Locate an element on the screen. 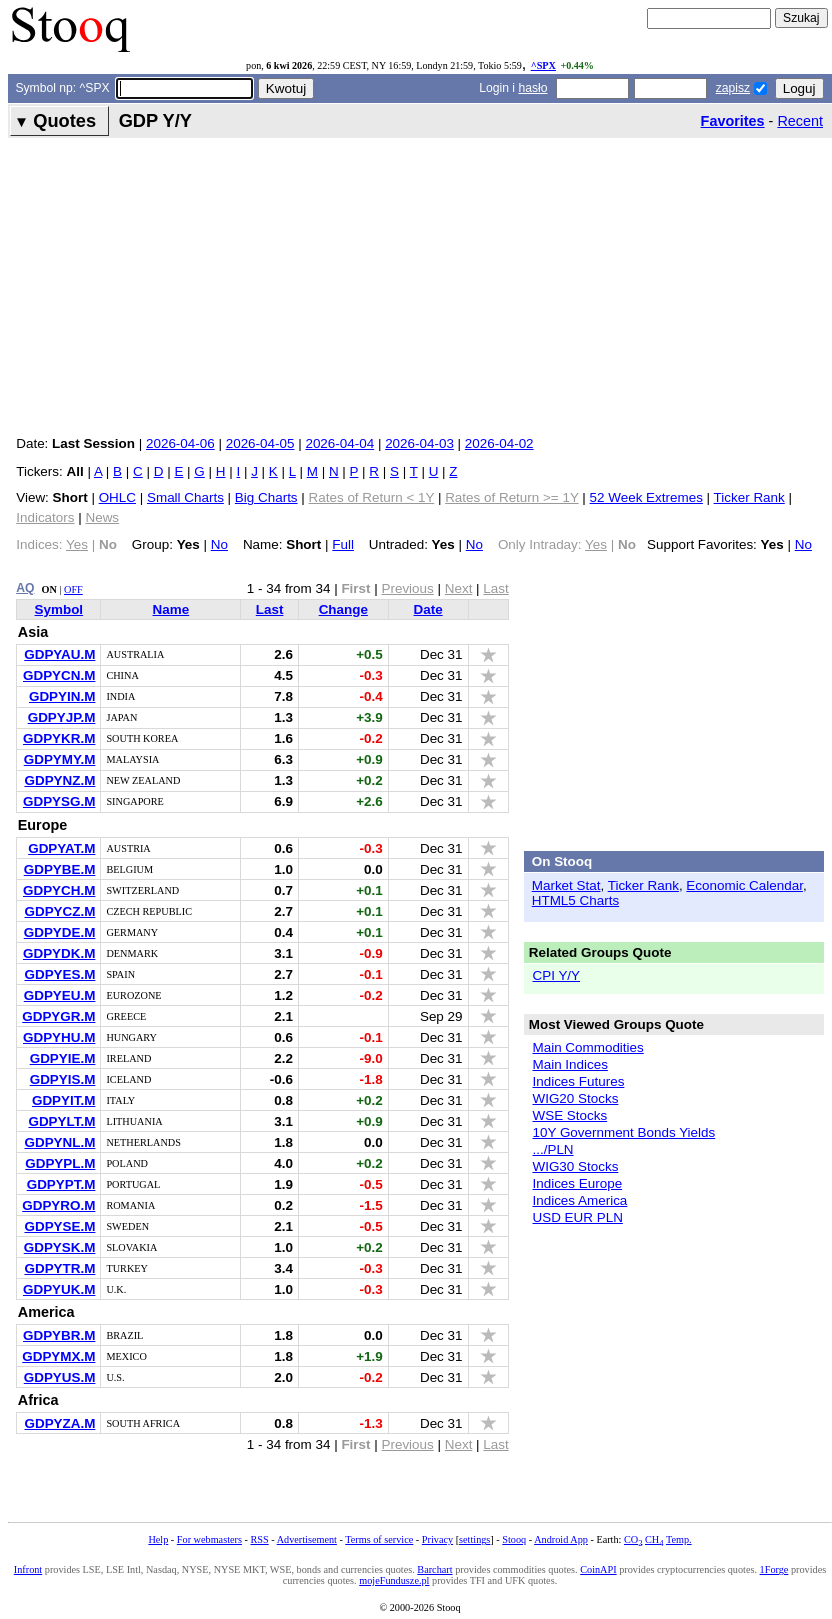  GDPYAT.M is located at coordinates (61, 848).